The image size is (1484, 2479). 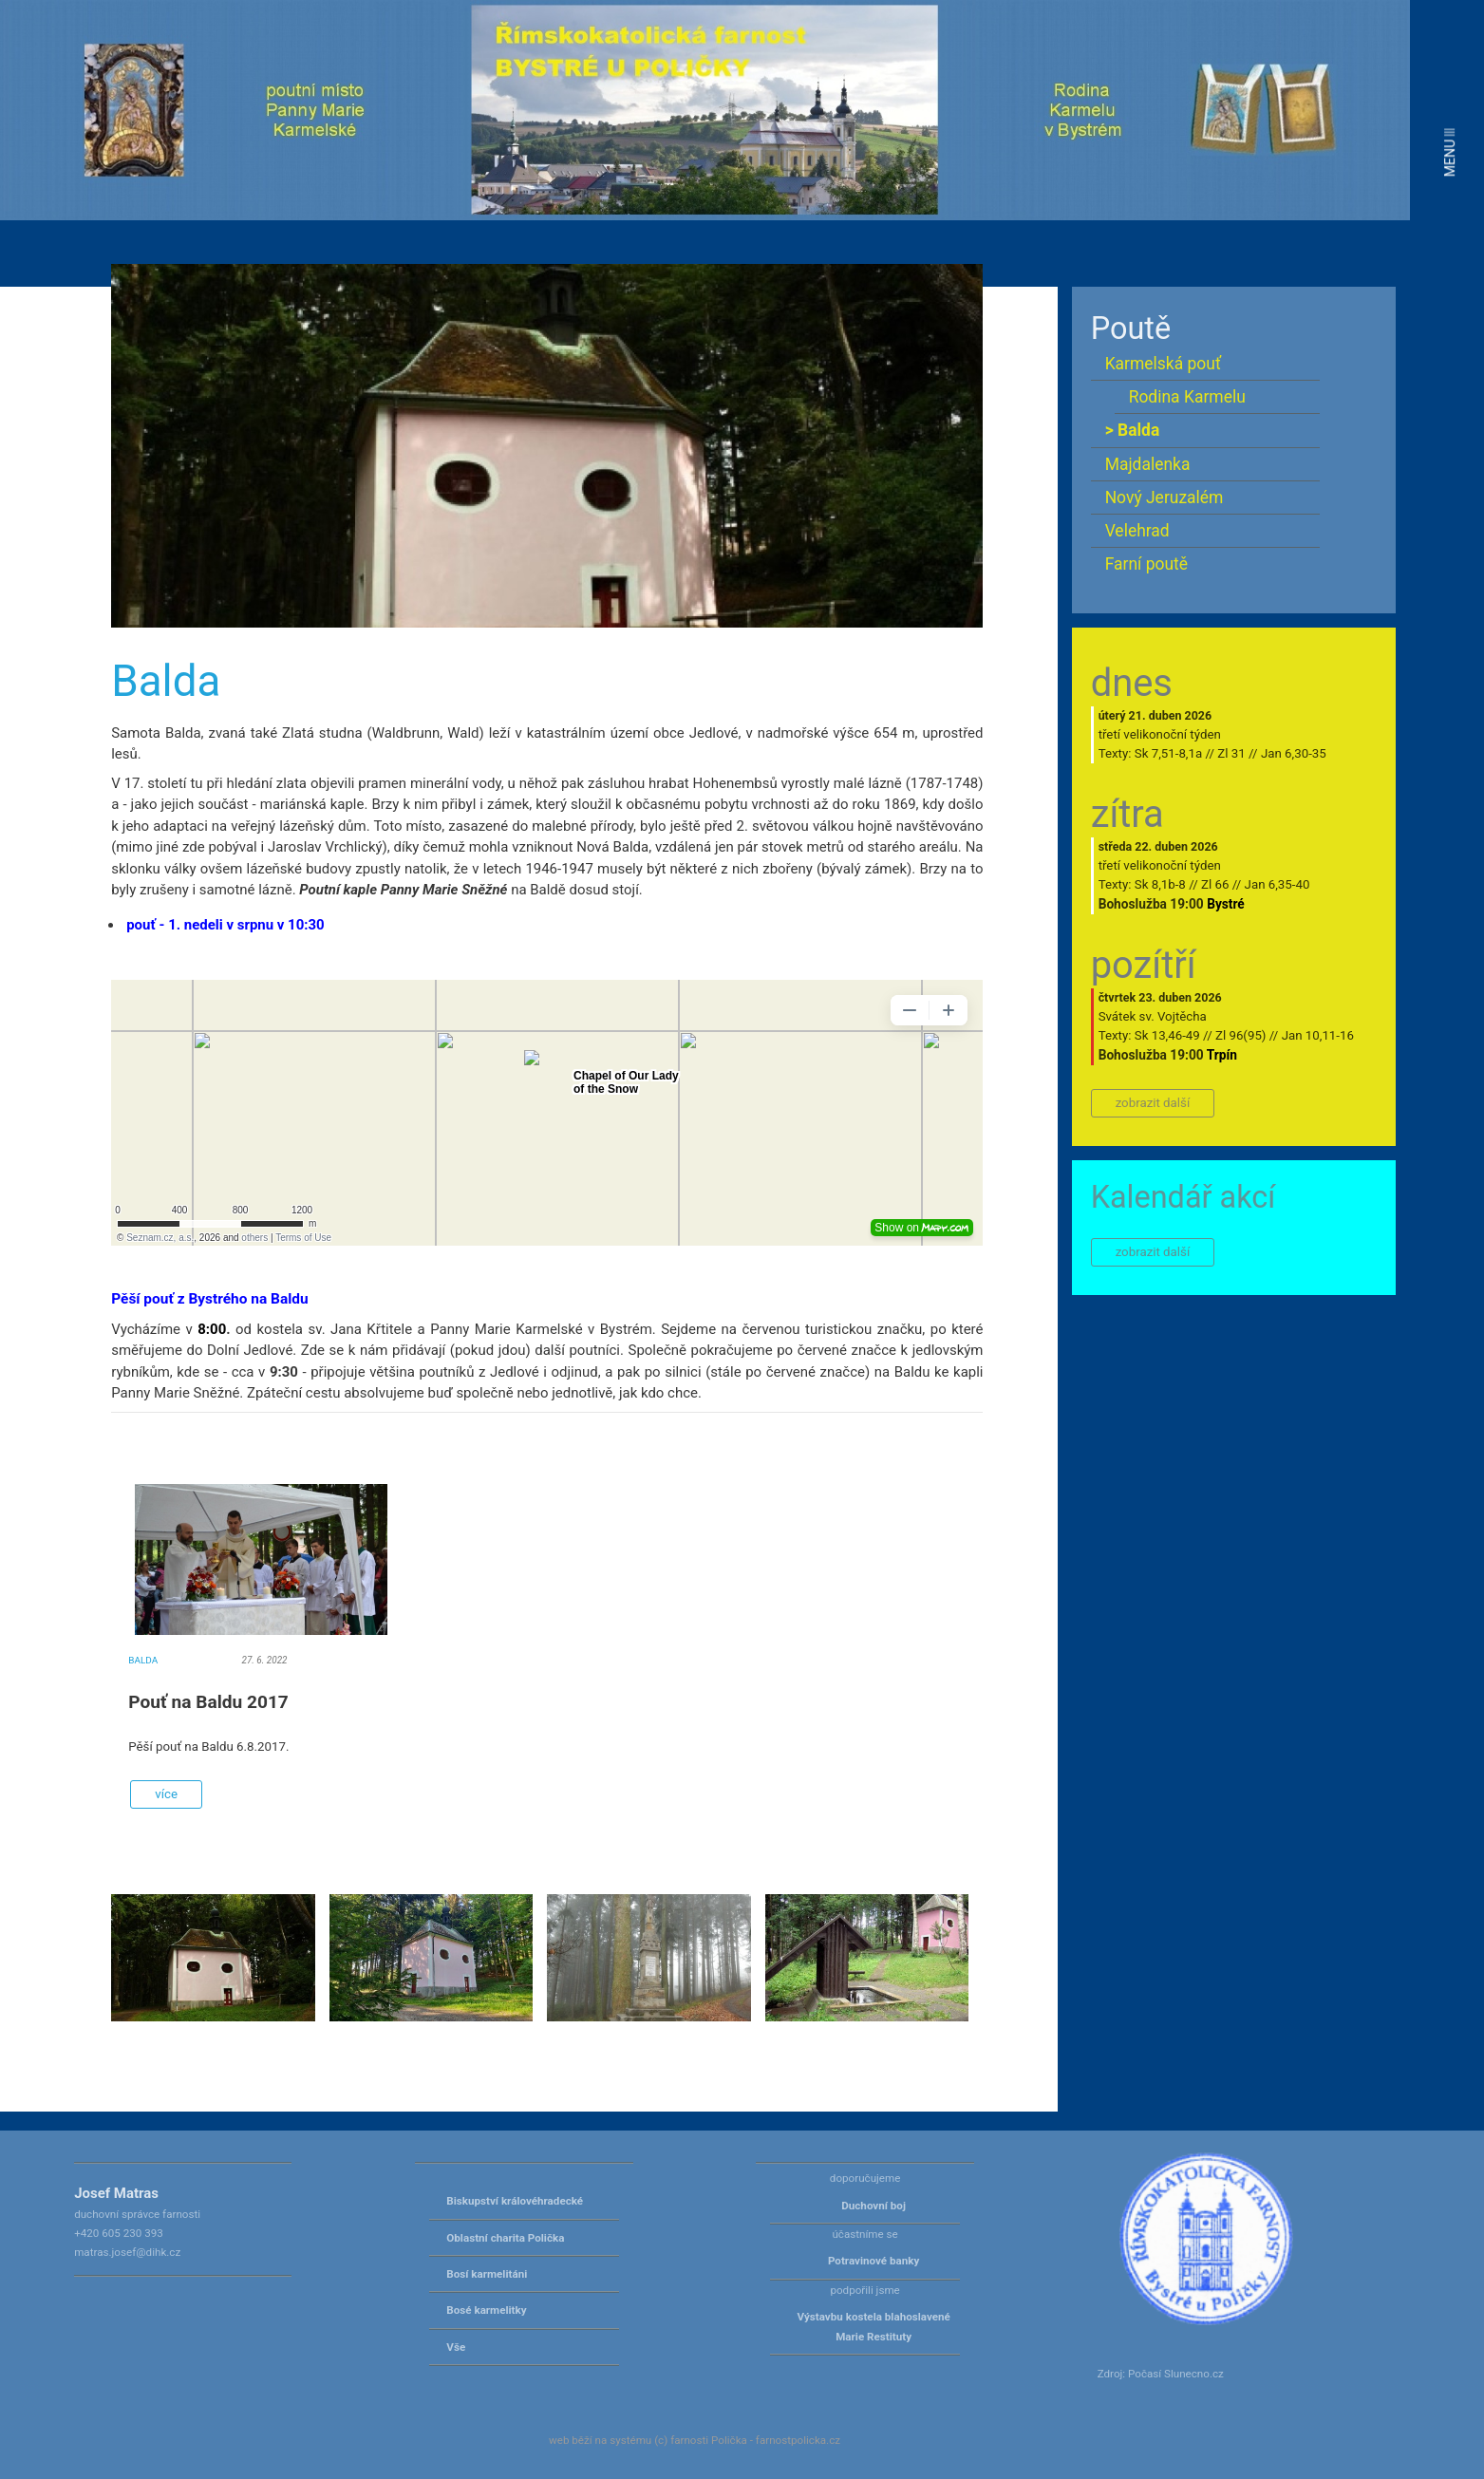 What do you see at coordinates (1168, 753) in the screenshot?
I see `Sk 7,51-8,1a` at bounding box center [1168, 753].